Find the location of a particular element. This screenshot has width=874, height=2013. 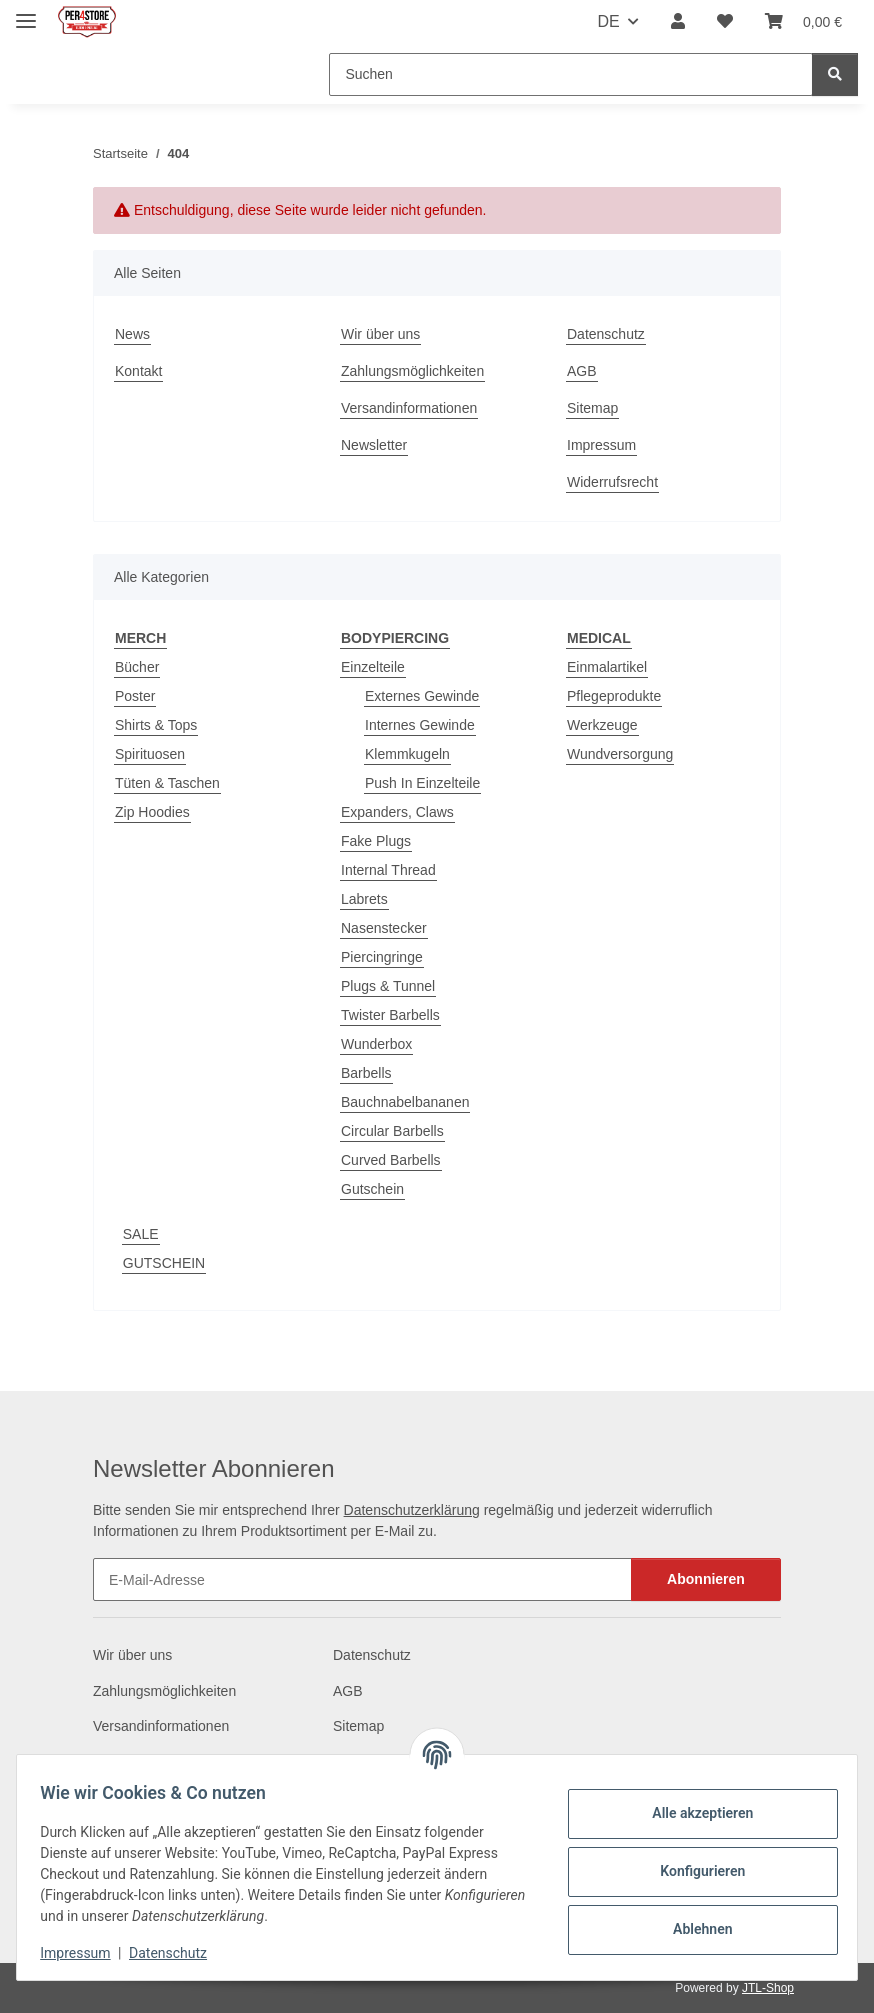

Curved Barbells is located at coordinates (391, 1160).